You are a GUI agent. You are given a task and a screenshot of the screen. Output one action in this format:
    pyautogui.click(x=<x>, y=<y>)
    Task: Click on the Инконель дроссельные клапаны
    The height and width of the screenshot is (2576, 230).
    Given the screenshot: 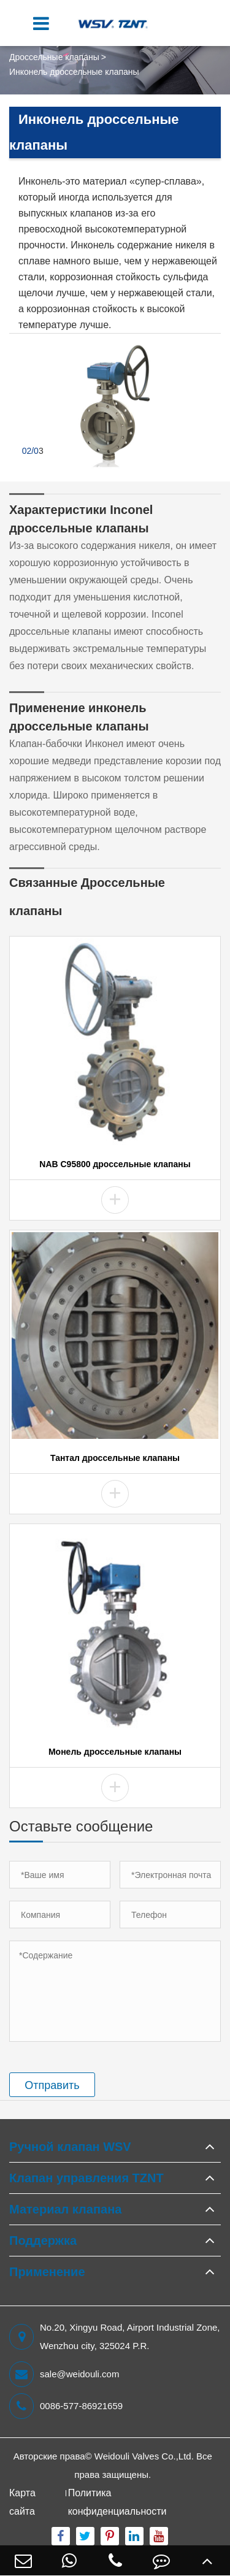 What is the action you would take?
    pyautogui.click(x=74, y=72)
    